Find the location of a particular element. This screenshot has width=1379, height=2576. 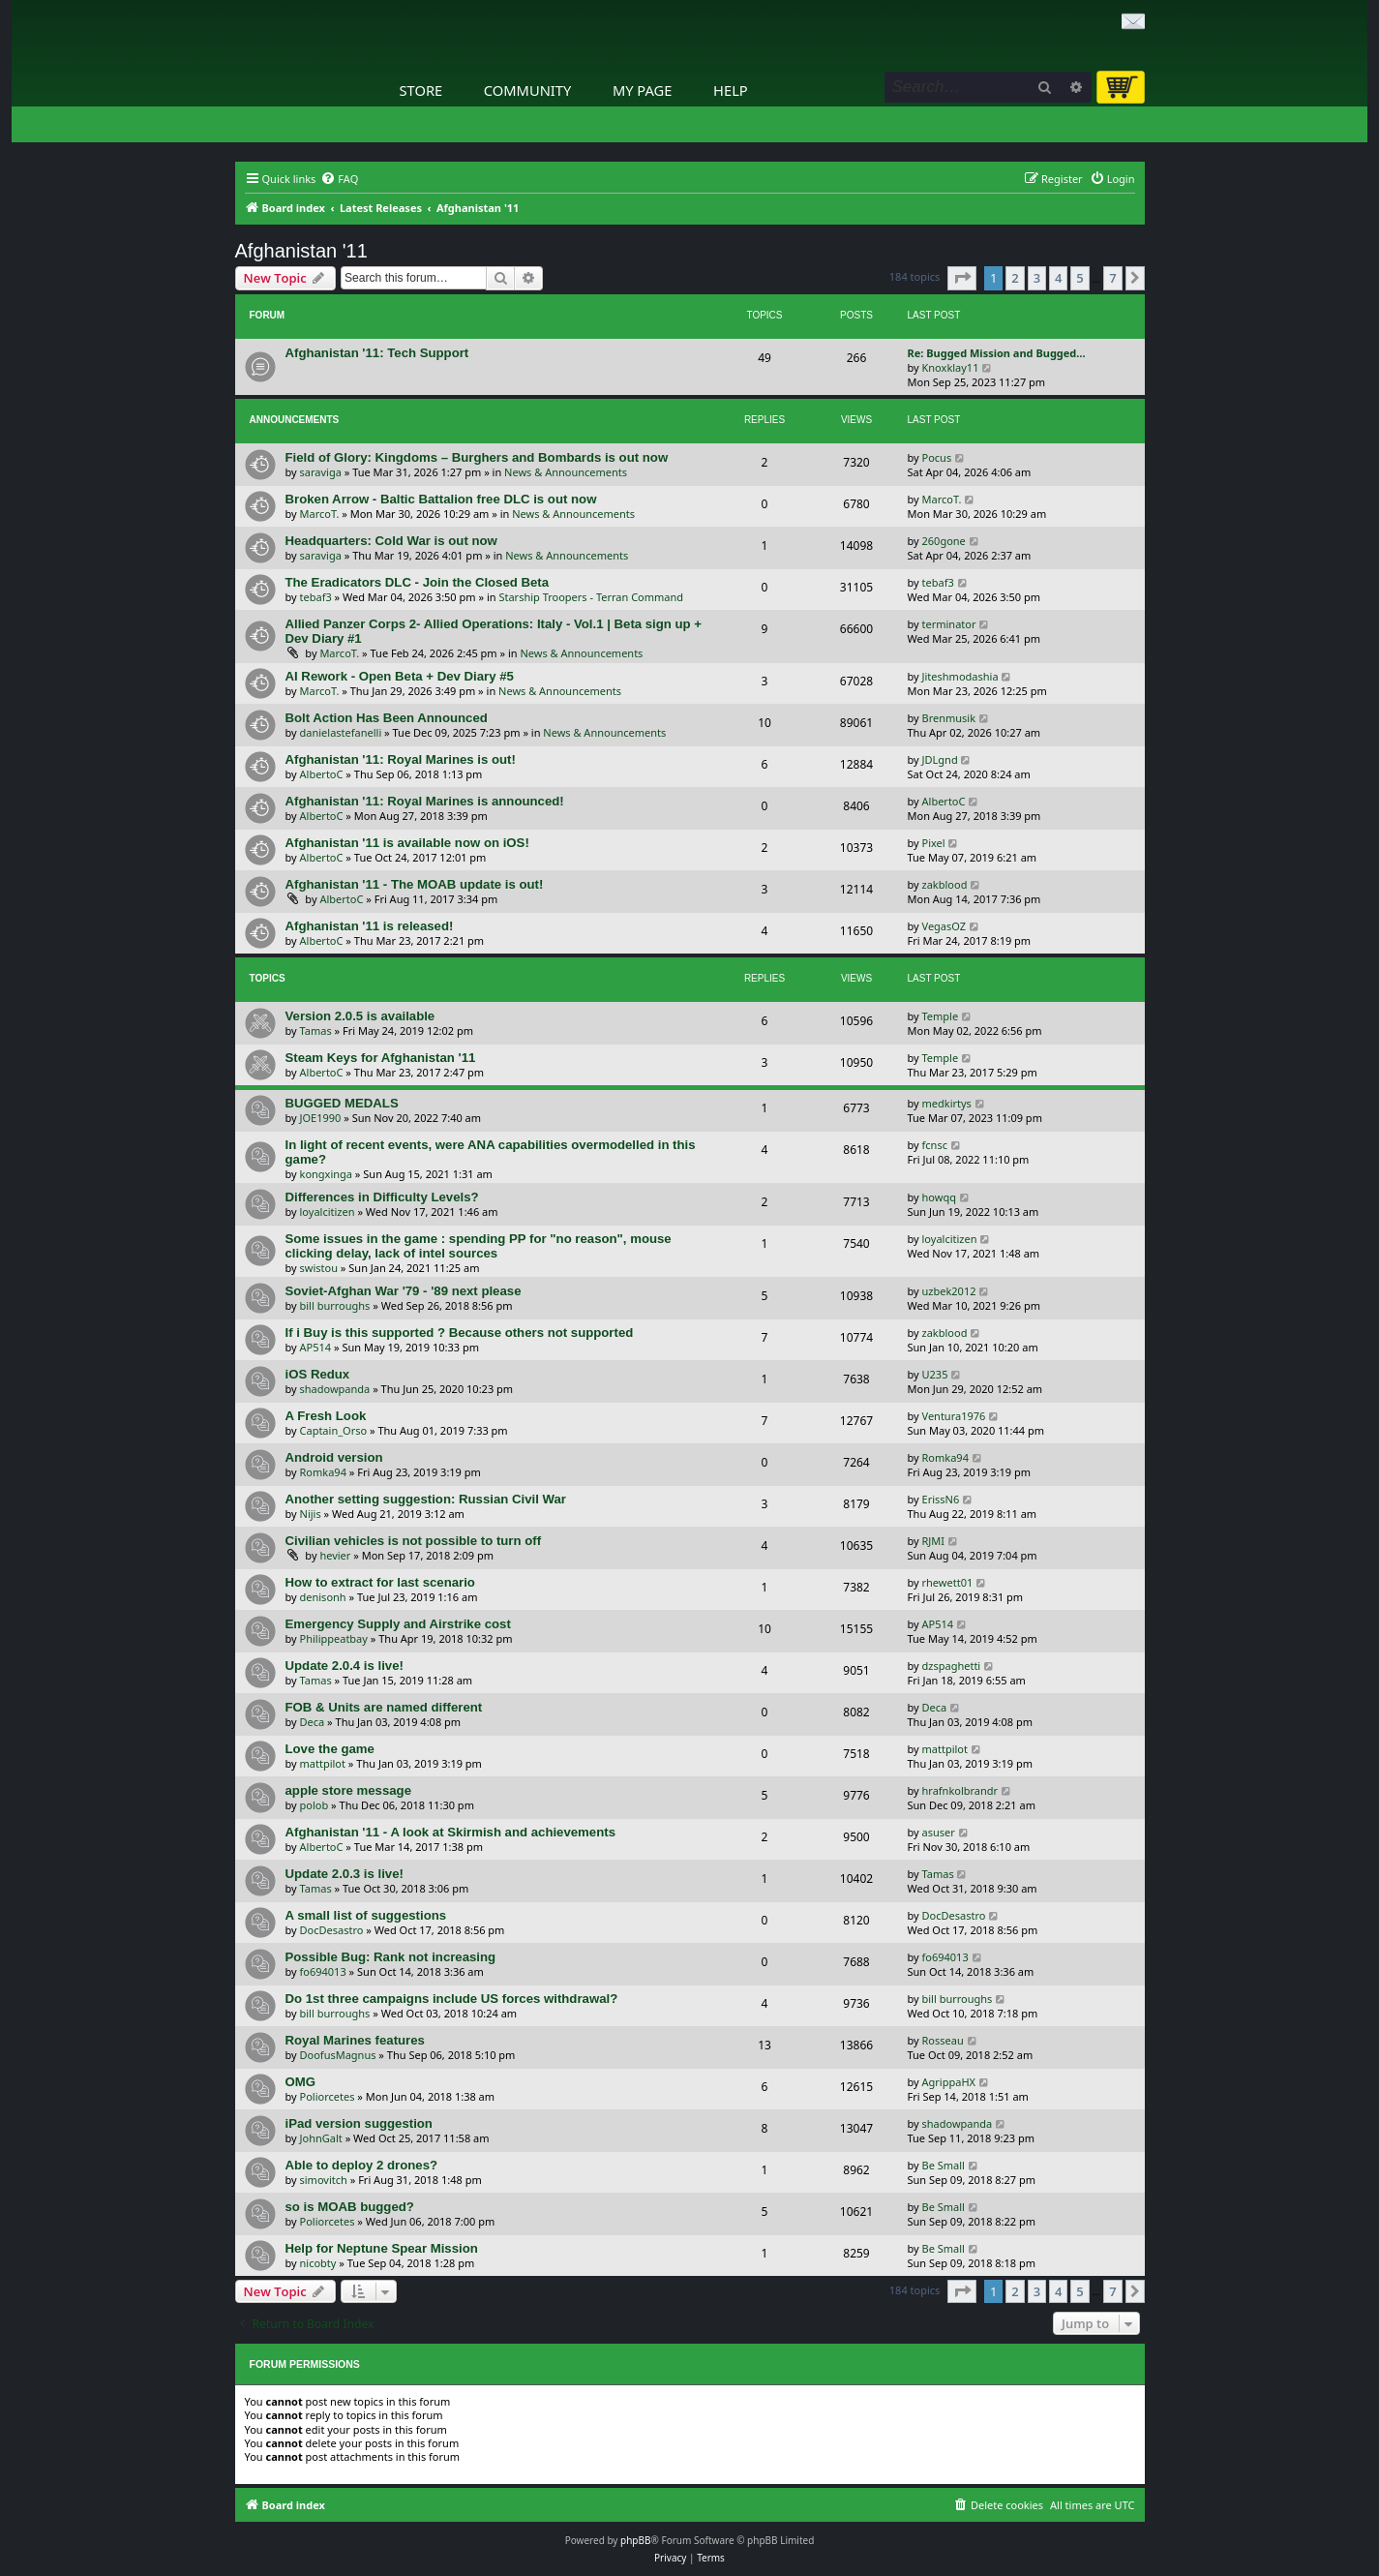

Afghanistan '11 - The MOAB update is out! is located at coordinates (414, 884).